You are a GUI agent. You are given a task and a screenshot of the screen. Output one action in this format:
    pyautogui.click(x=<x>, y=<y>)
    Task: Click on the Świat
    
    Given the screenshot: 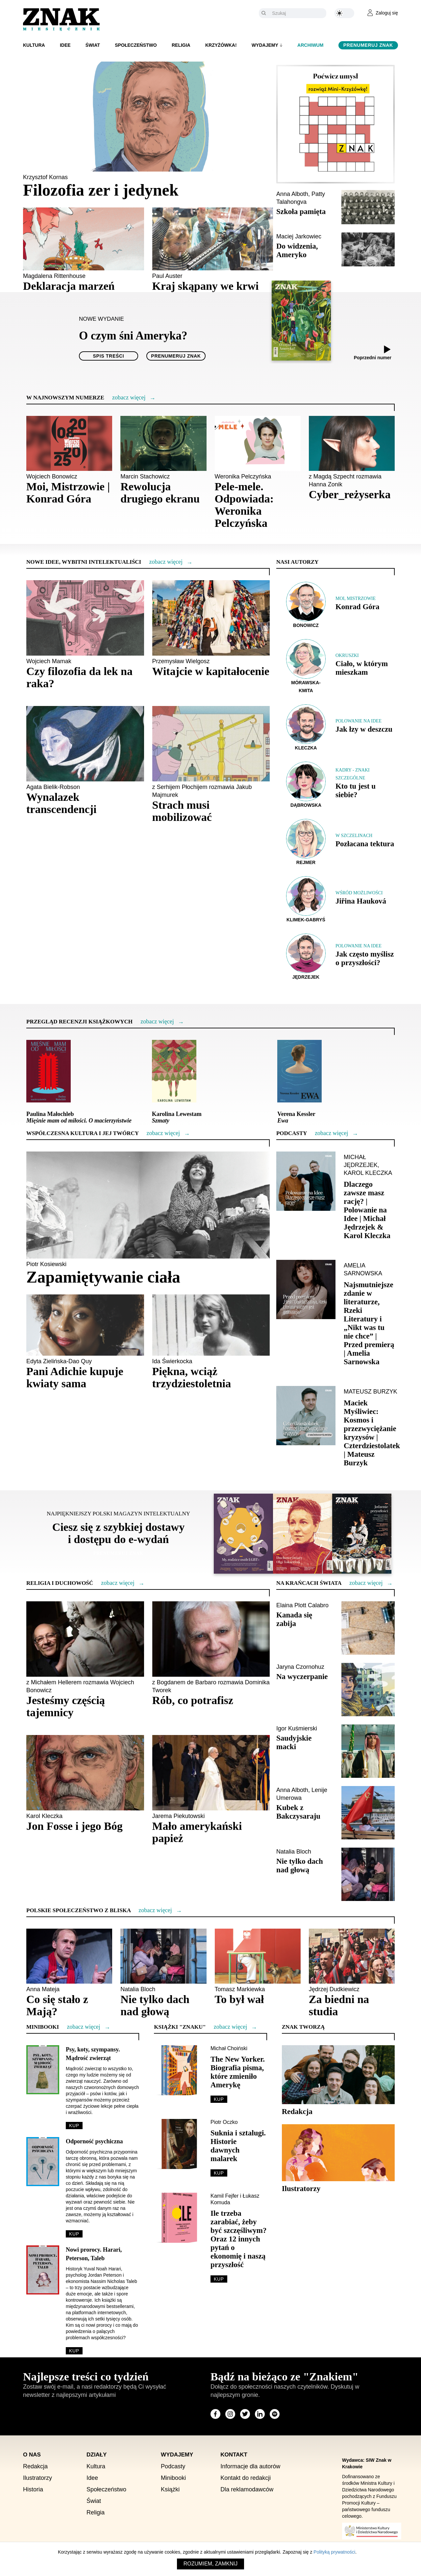 What is the action you would take?
    pyautogui.click(x=93, y=45)
    